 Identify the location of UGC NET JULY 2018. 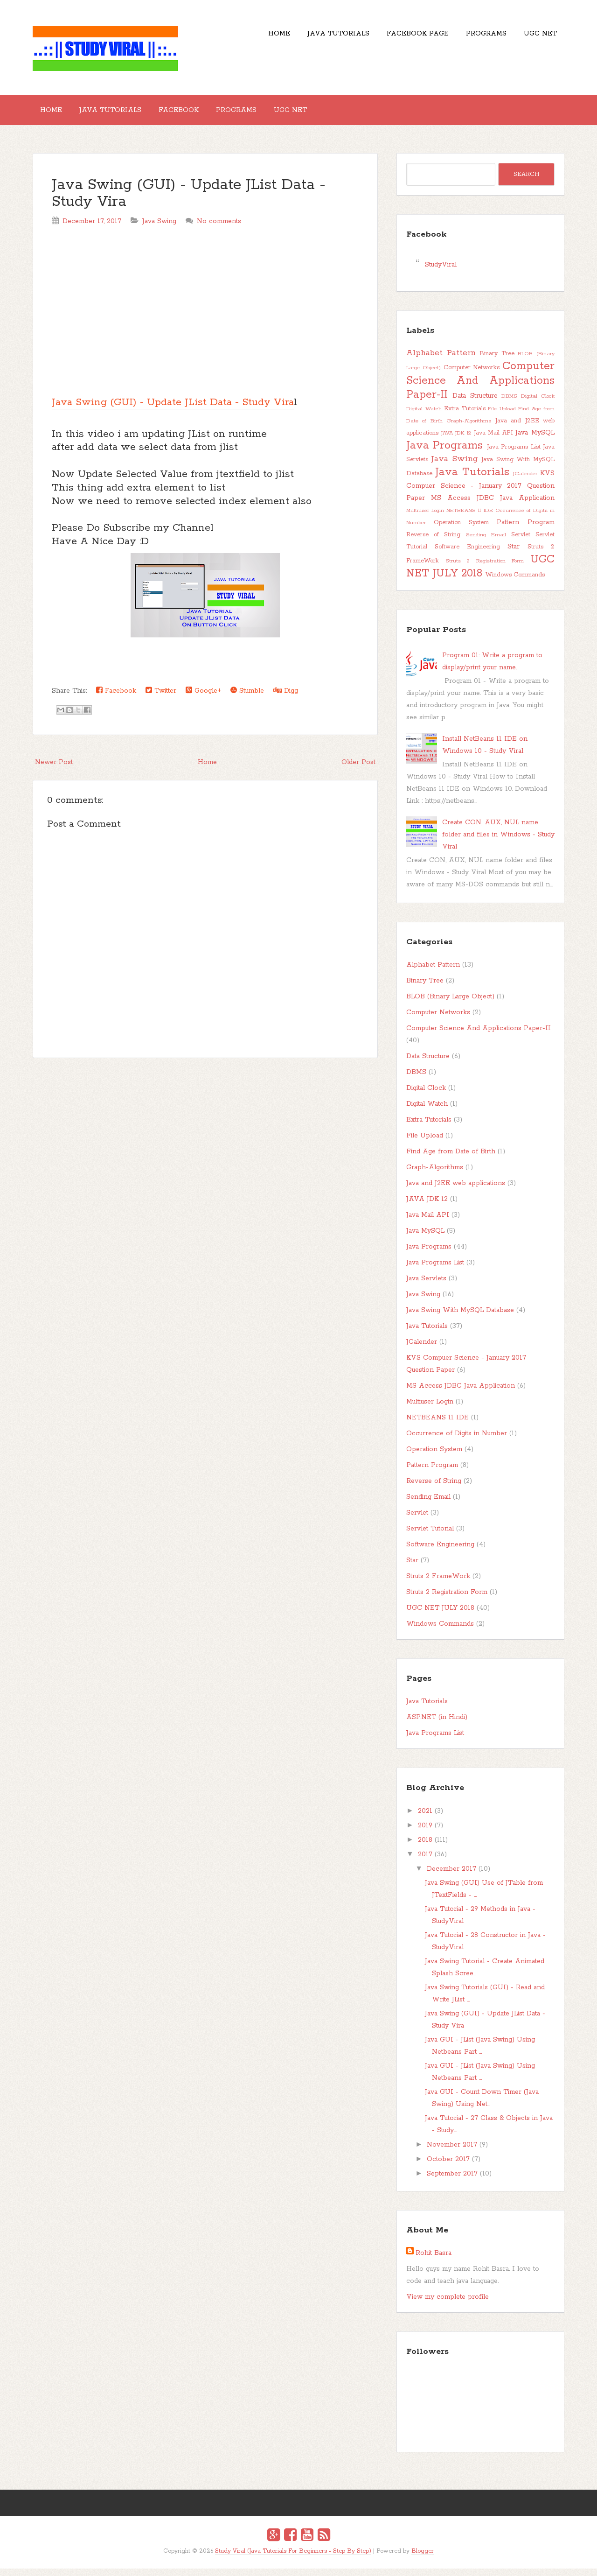
(480, 574).